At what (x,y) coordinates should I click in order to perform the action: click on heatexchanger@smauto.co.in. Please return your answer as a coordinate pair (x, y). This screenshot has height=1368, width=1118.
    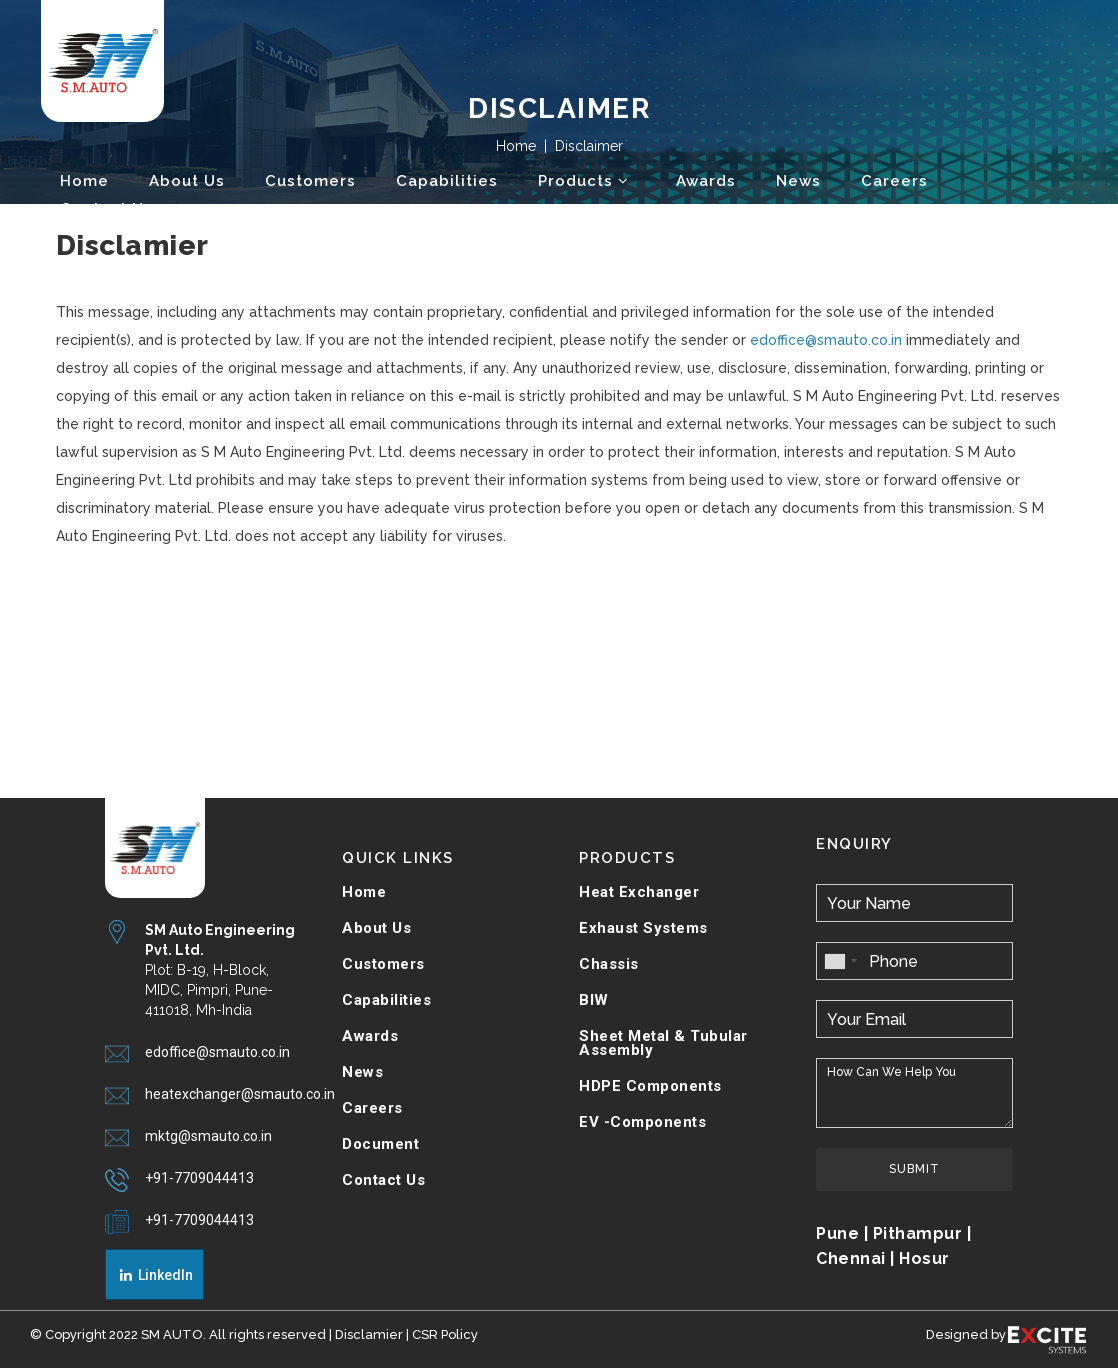
    Looking at the image, I should click on (240, 1094).